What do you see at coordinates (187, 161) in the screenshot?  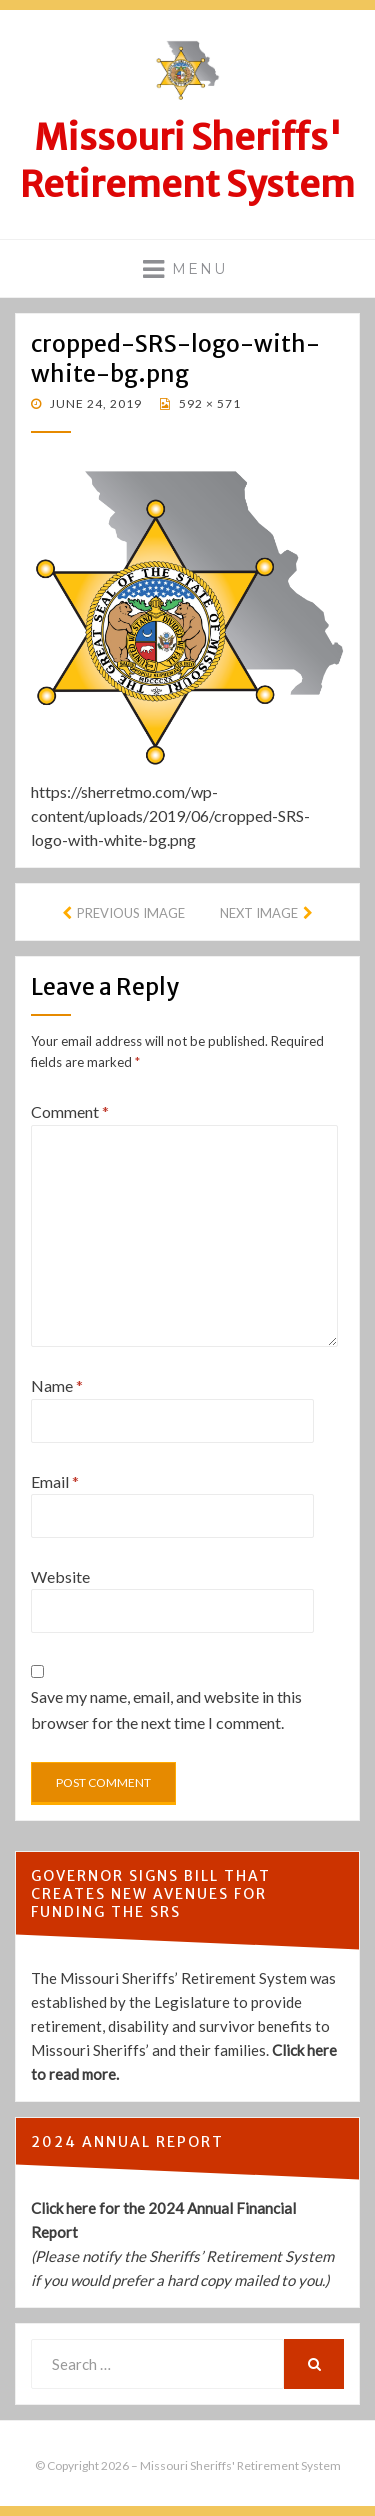 I see `Missouri Sheriffs' Retirement System` at bounding box center [187, 161].